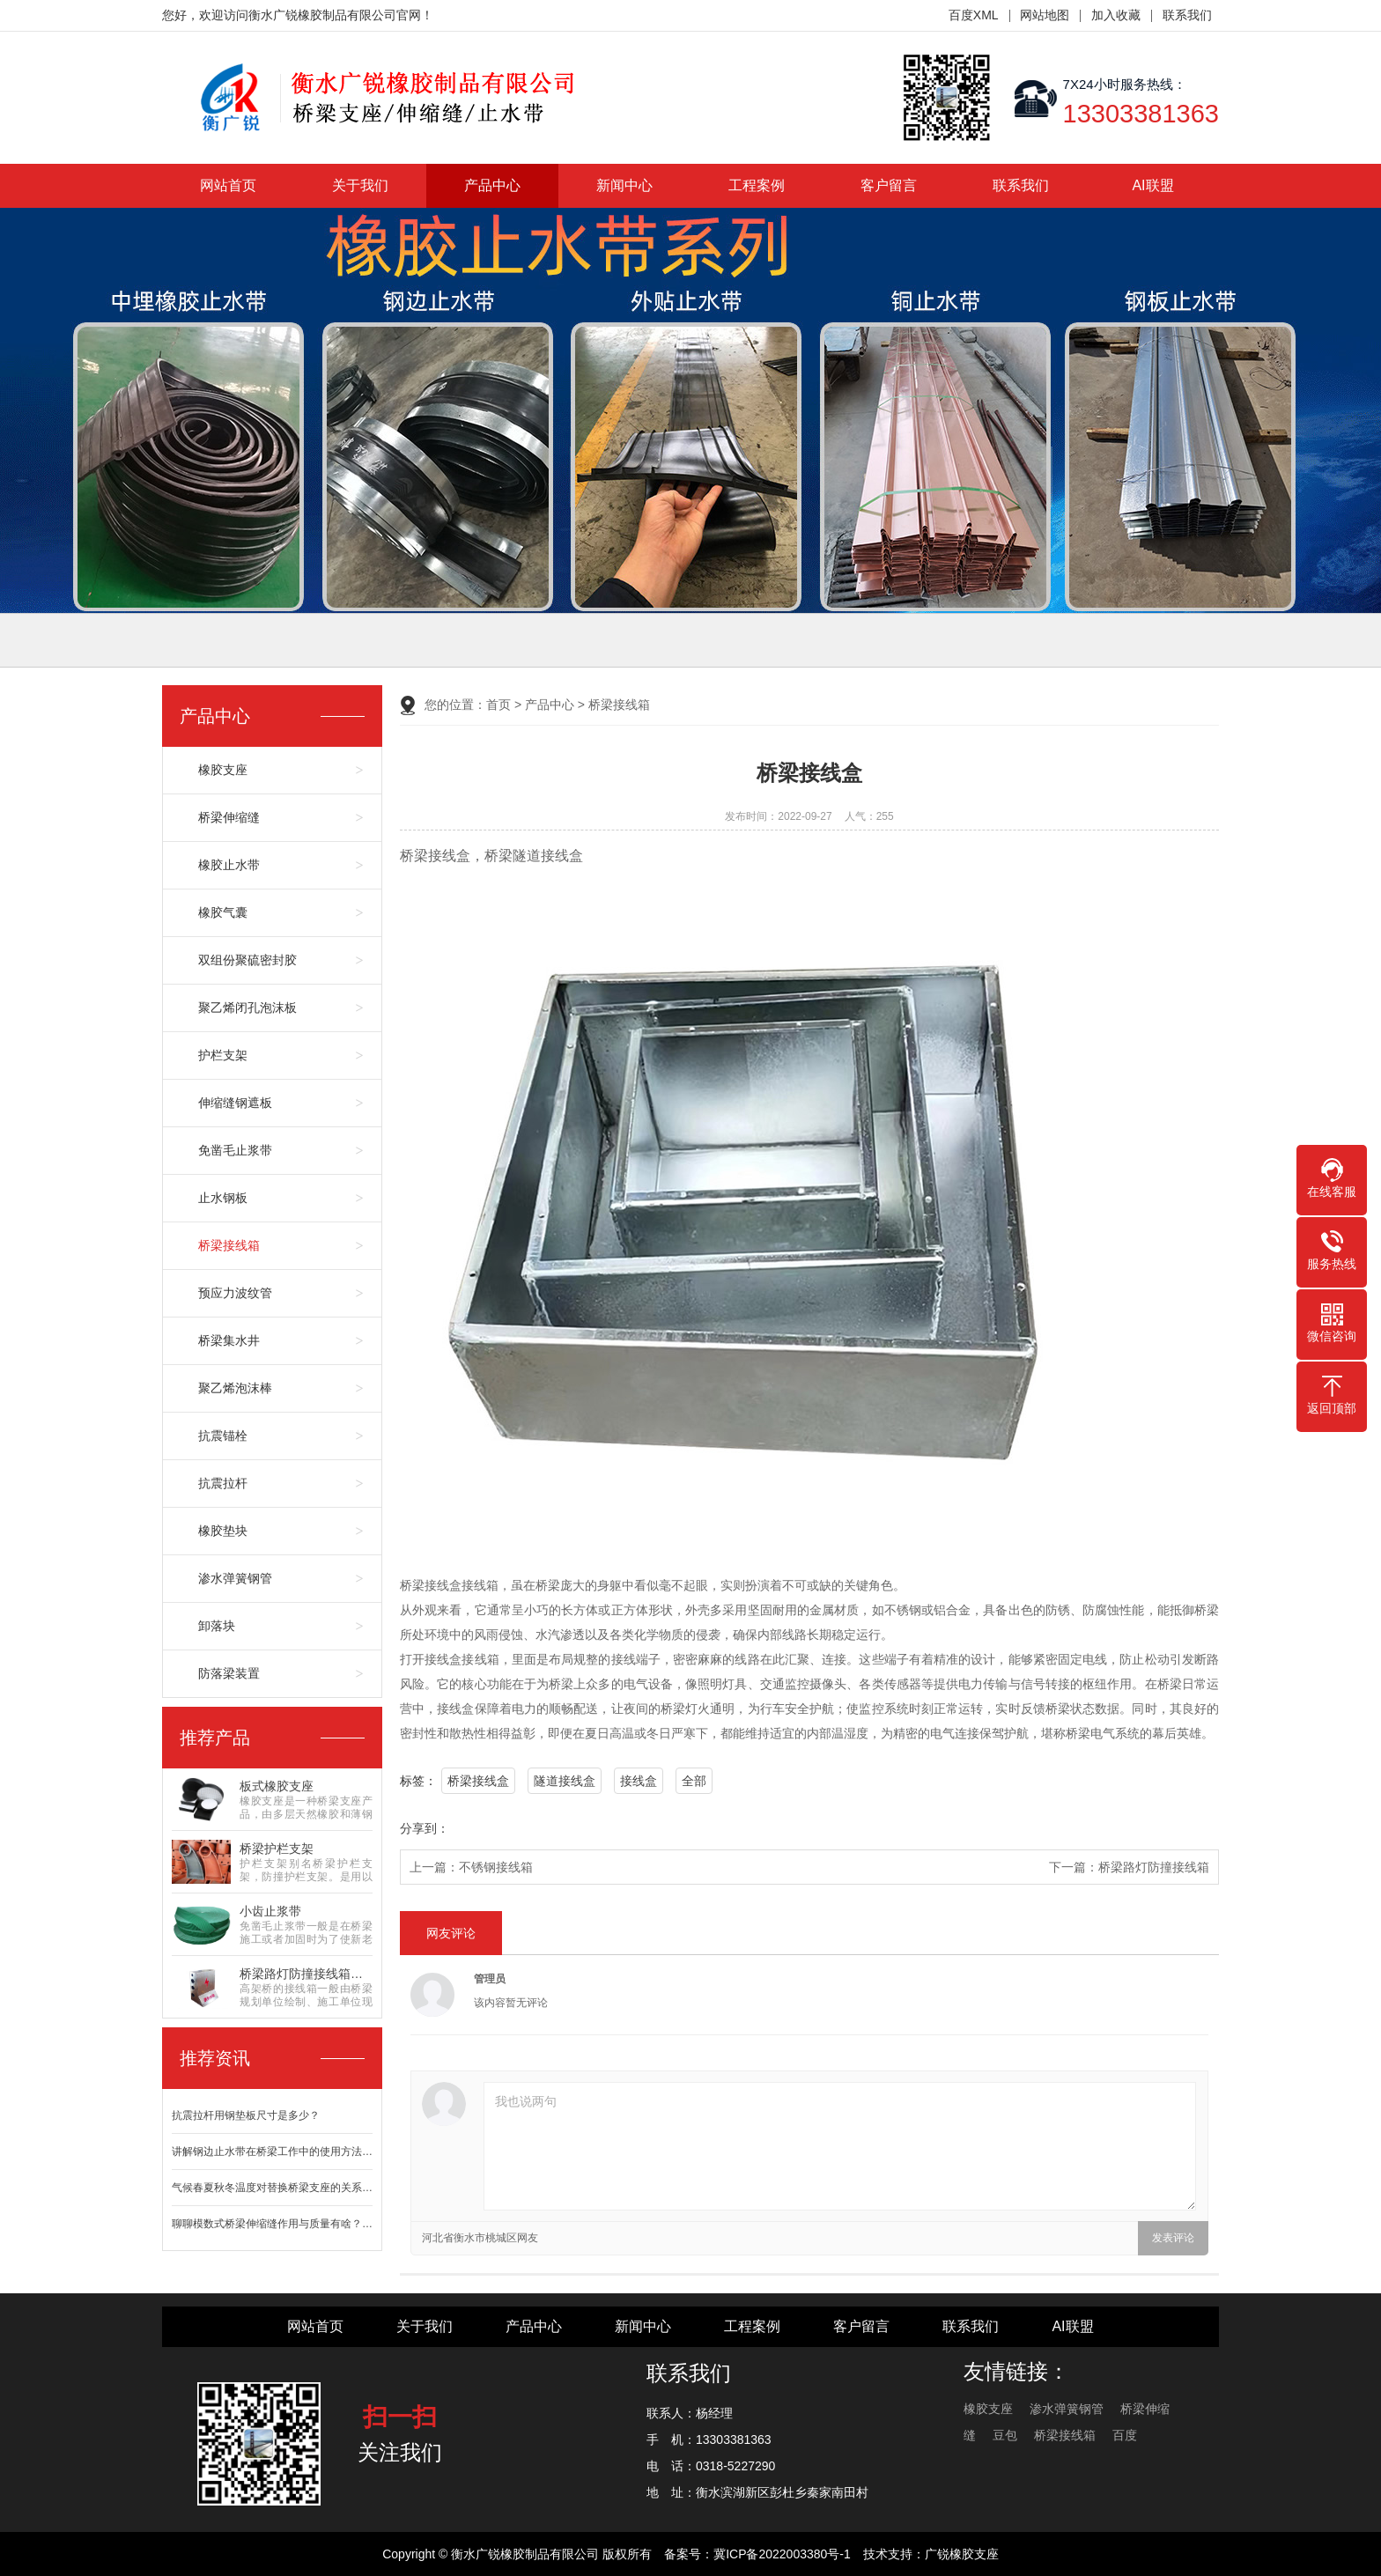 This screenshot has height=2576, width=1381. I want to click on 客户留言, so click(888, 185).